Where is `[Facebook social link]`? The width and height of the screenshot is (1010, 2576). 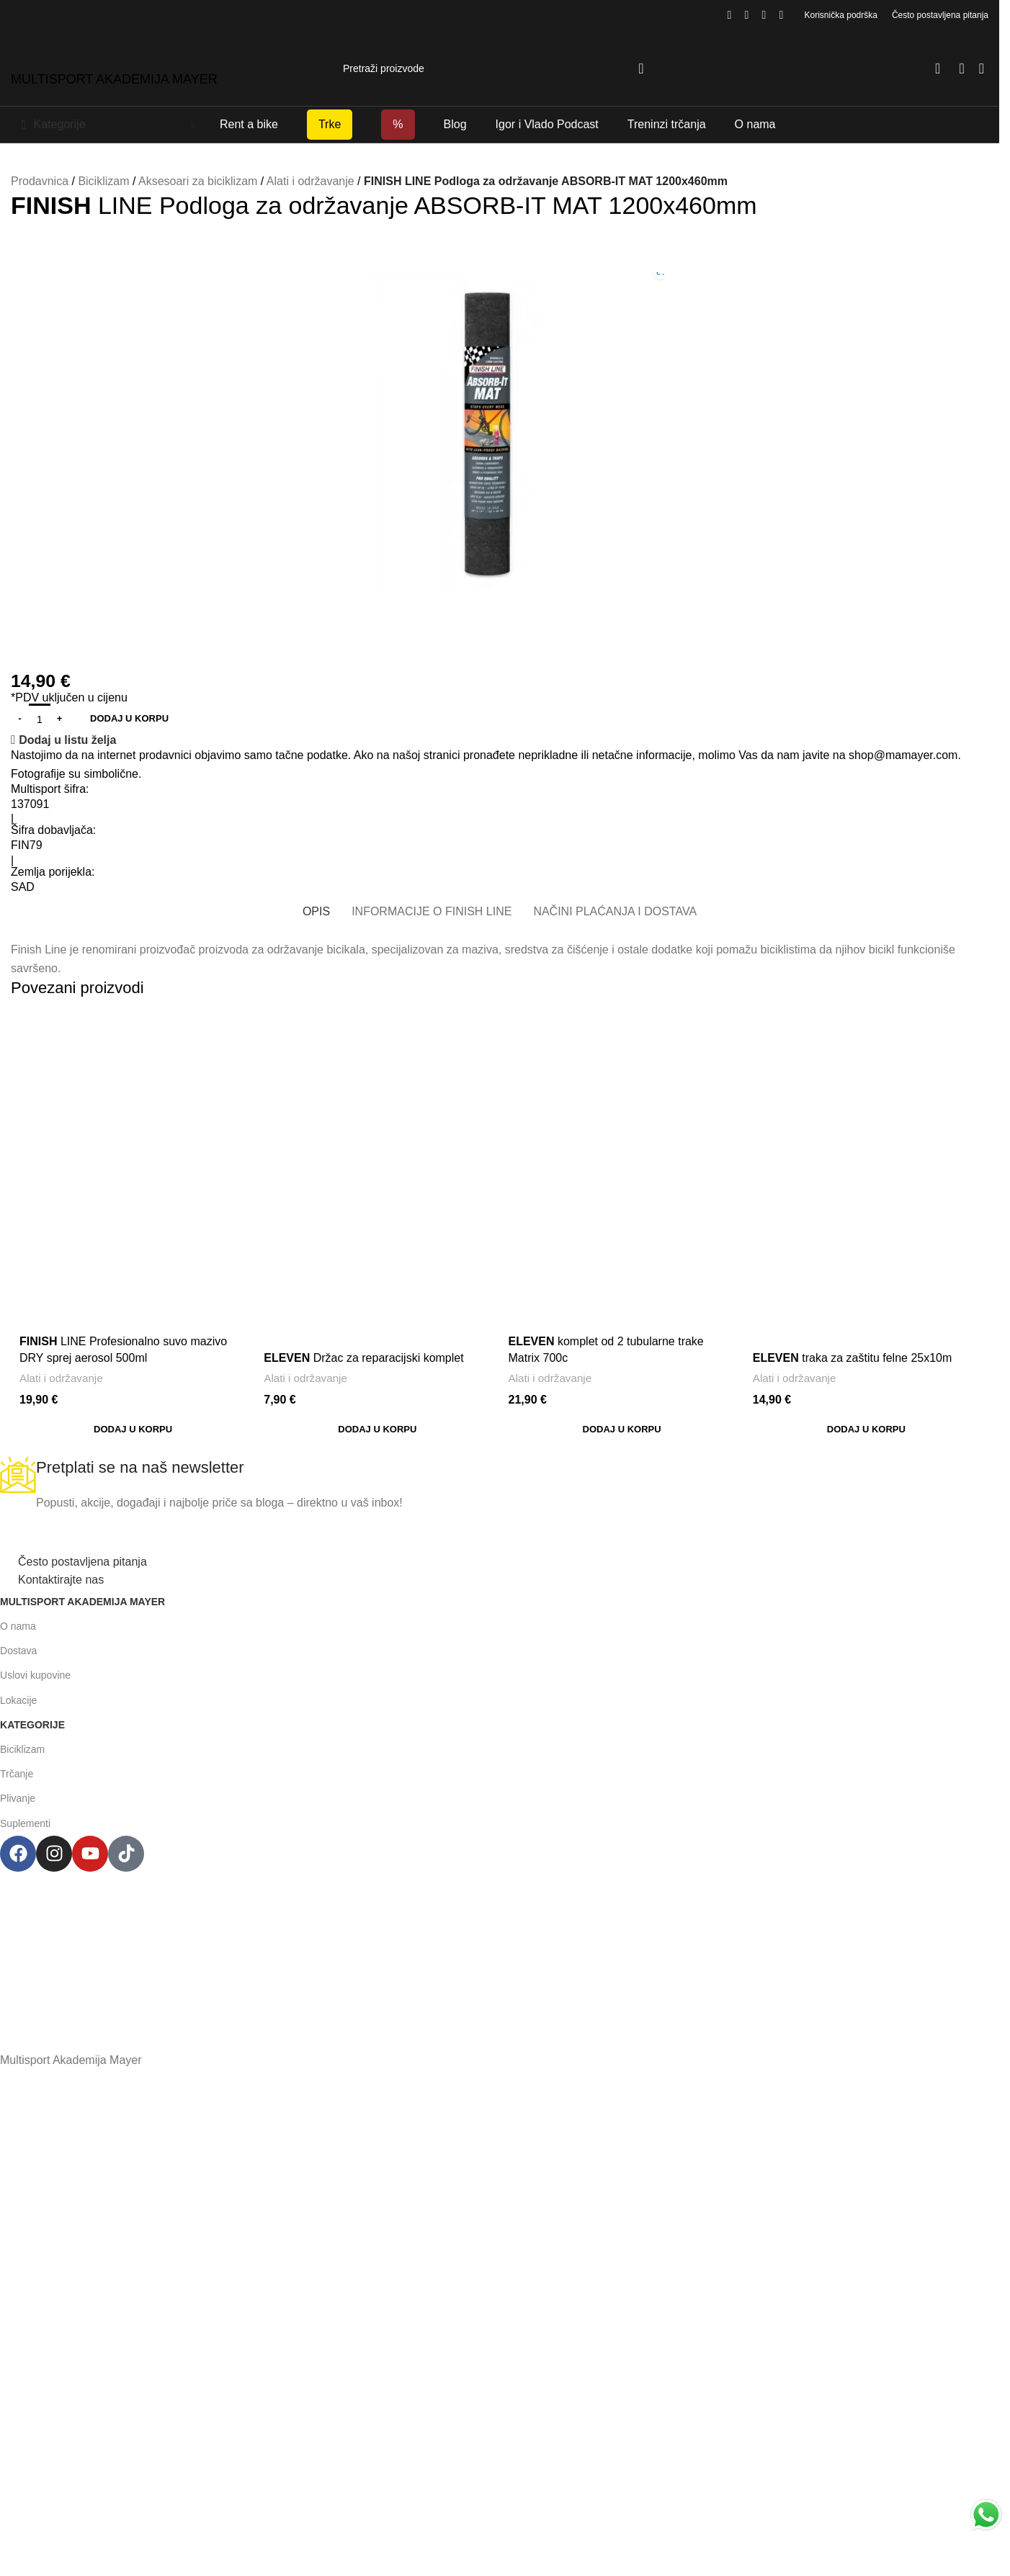
[Facebook social link] is located at coordinates (729, 14).